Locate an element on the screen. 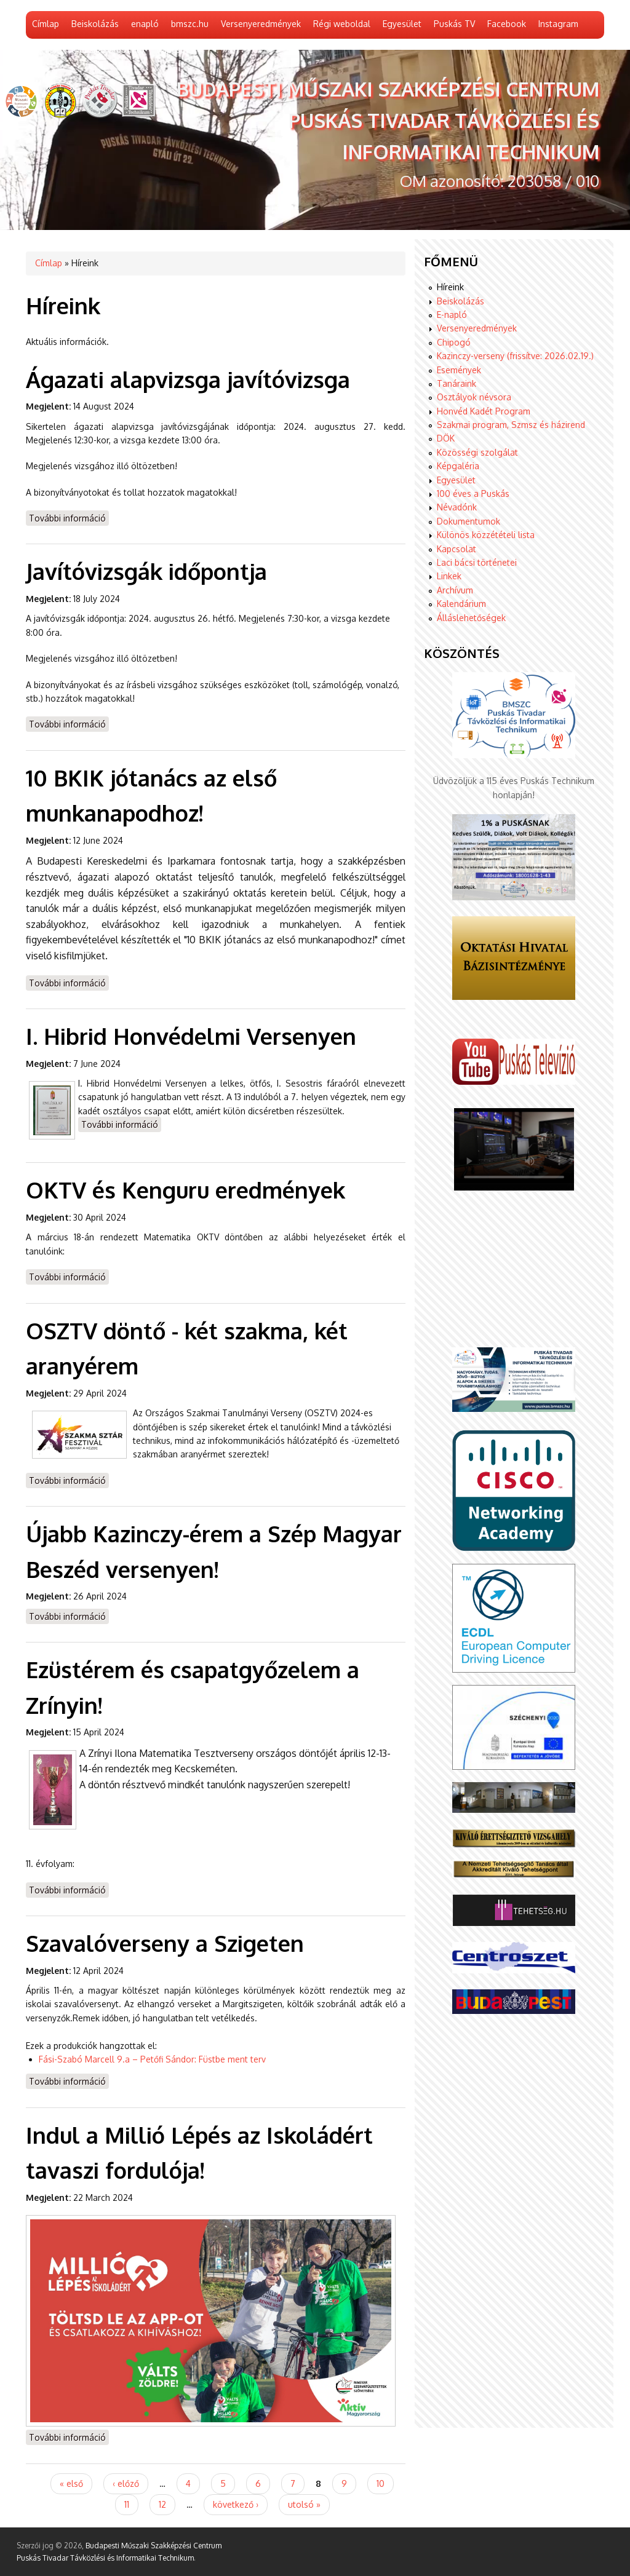 The image size is (630, 2576). bmszc.hu is located at coordinates (190, 23).